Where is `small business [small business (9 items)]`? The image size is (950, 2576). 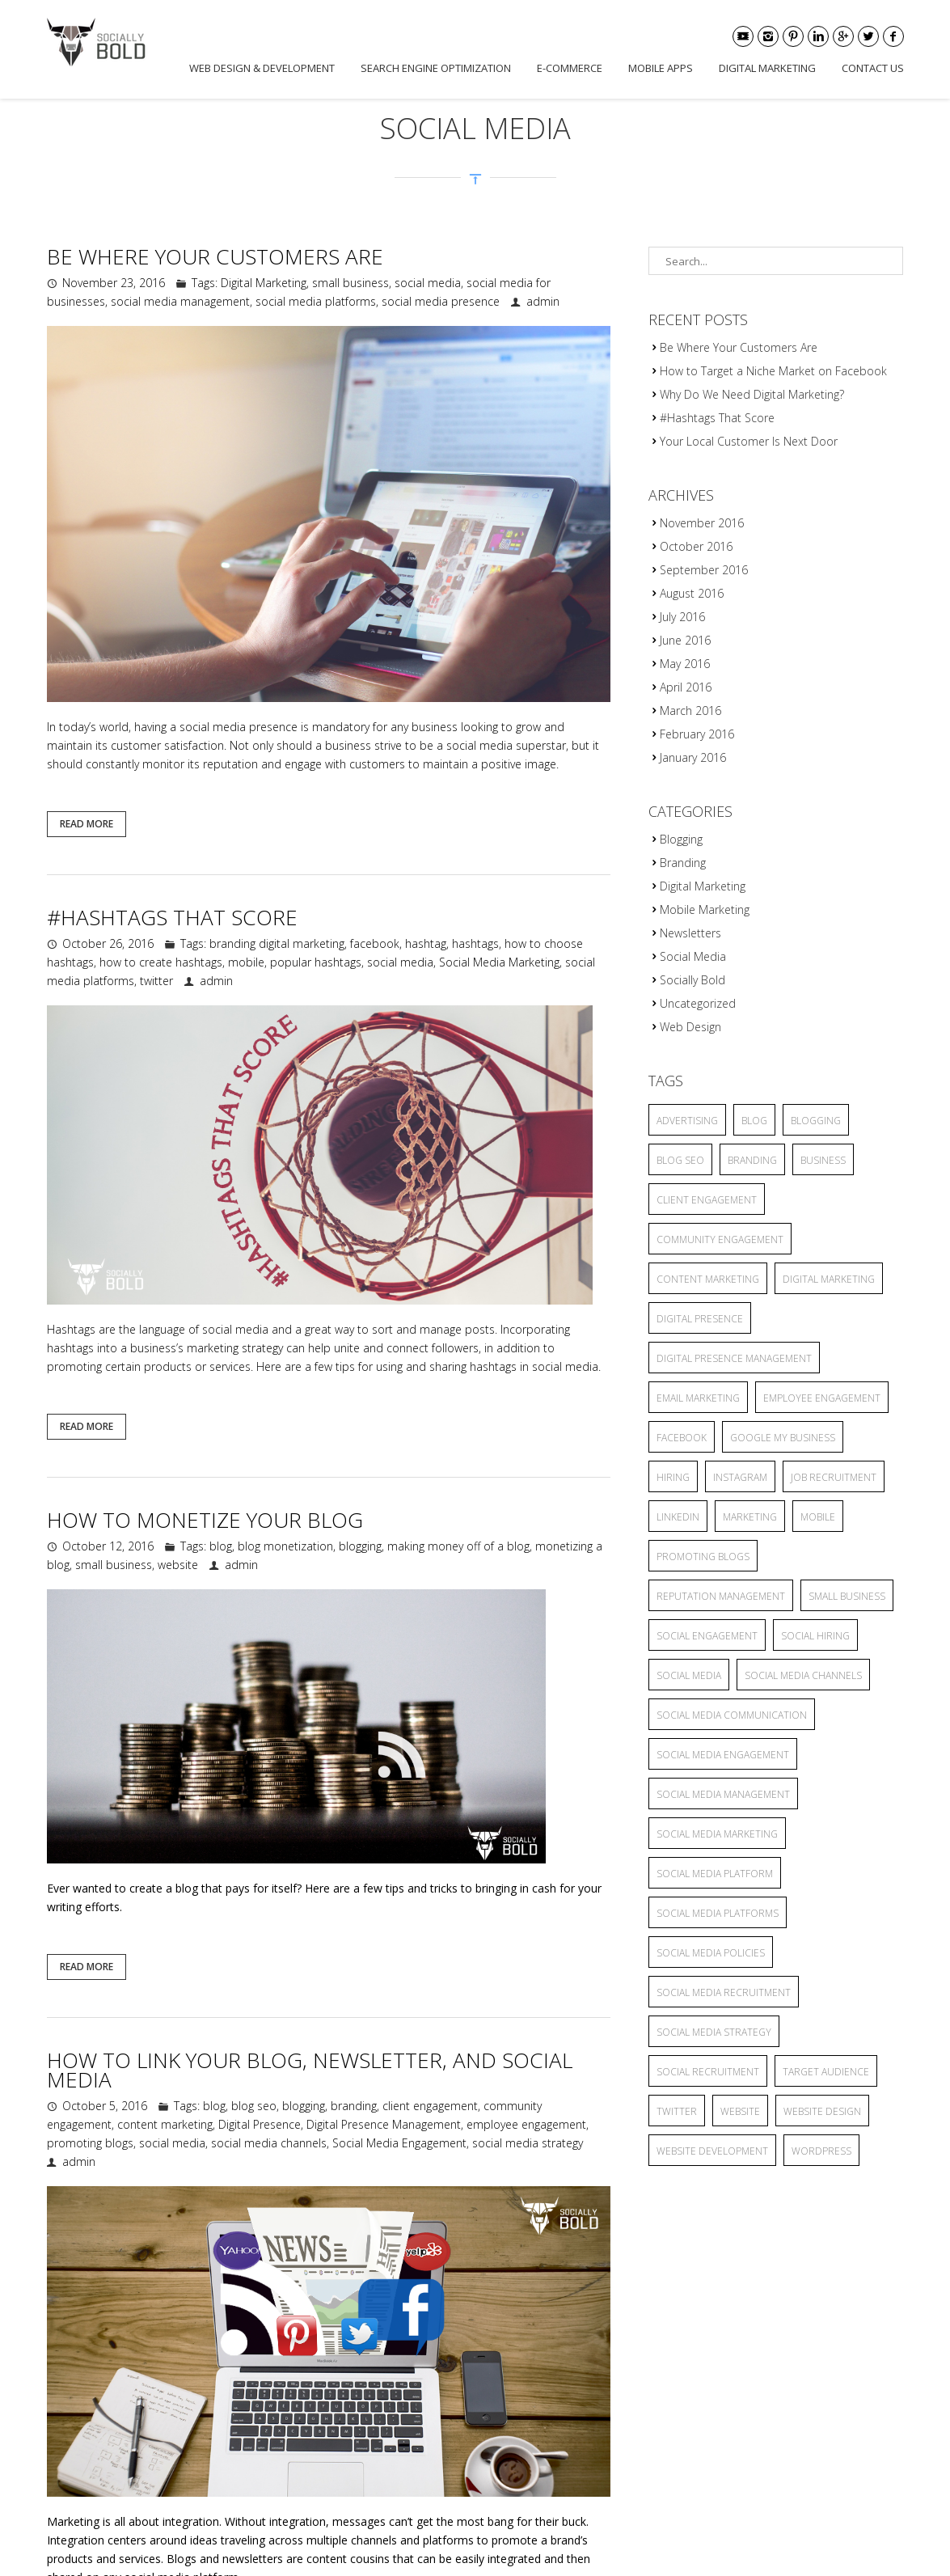 small business [small business (9 items)] is located at coordinates (847, 1596).